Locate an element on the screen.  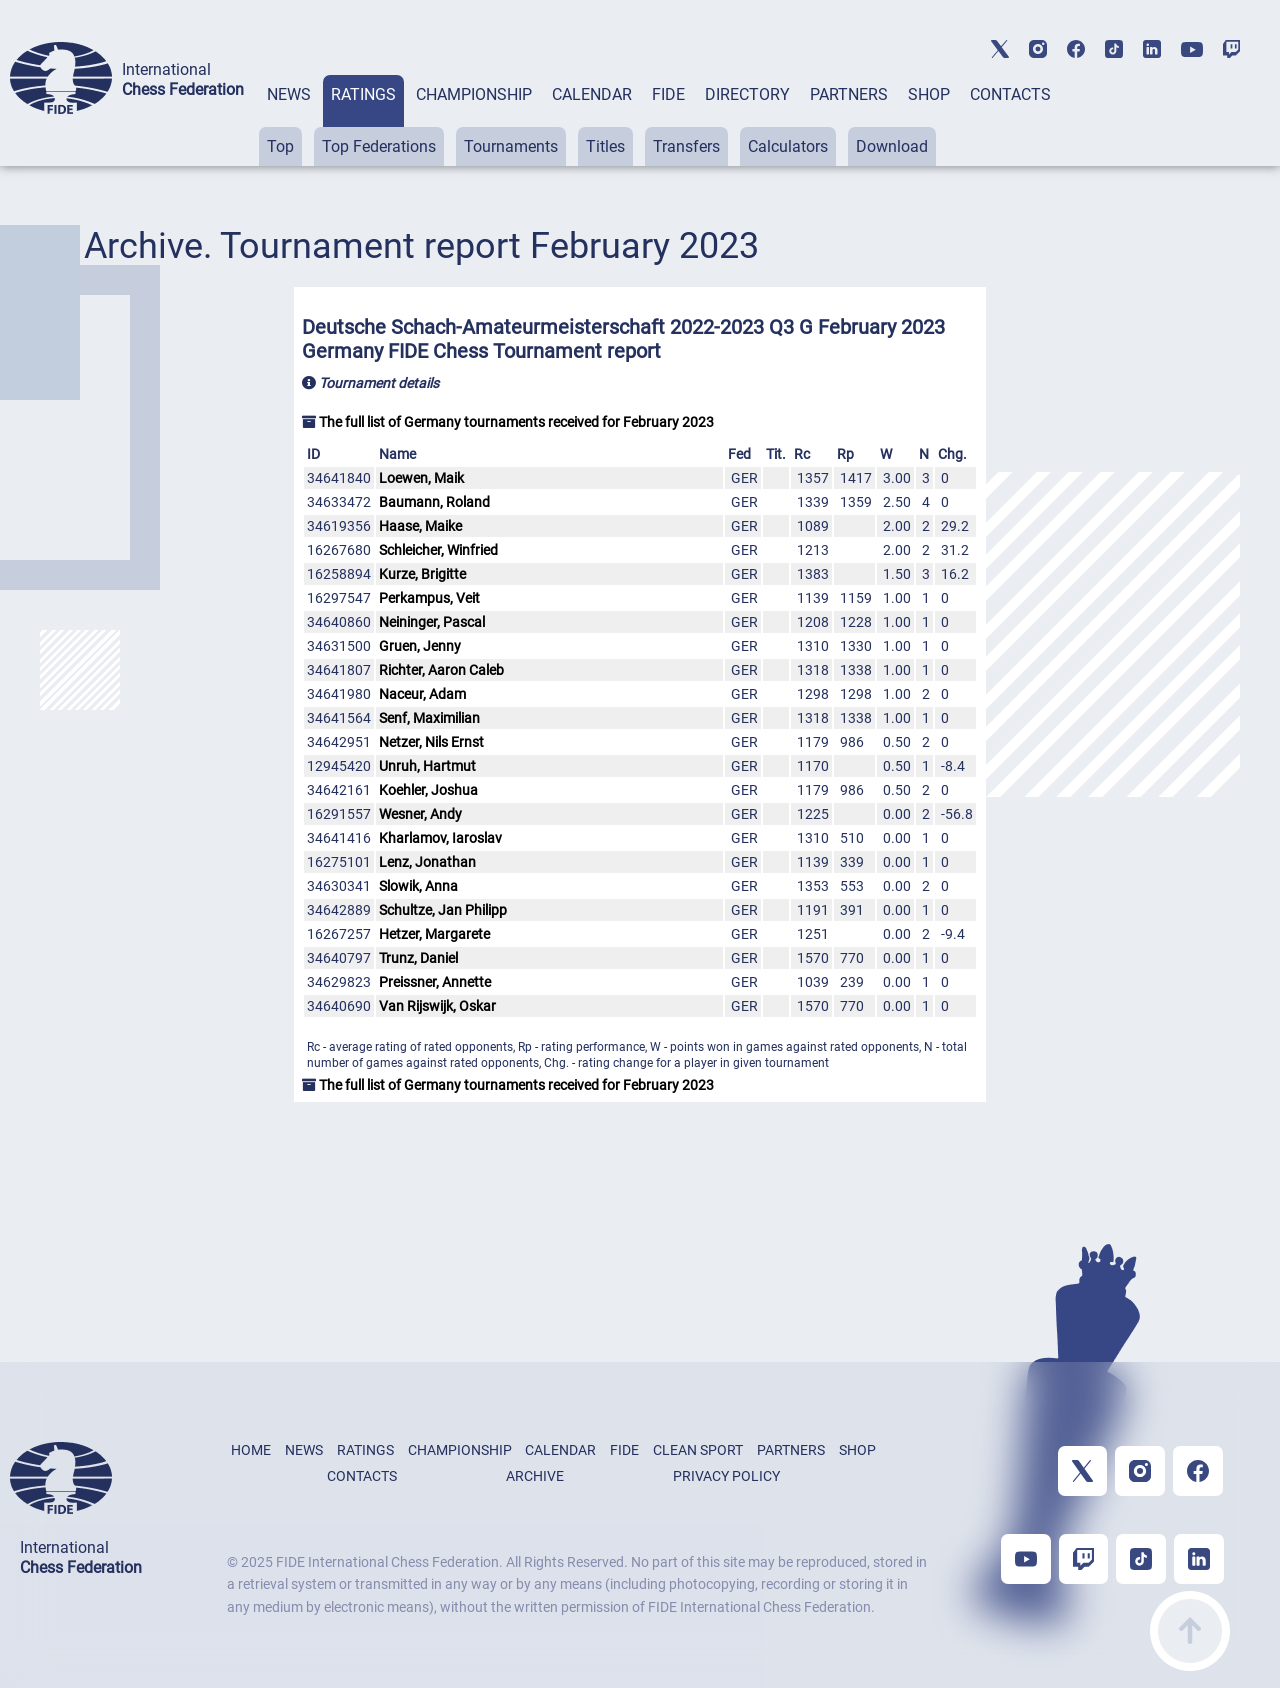
Naceur, Adam is located at coordinates (422, 694).